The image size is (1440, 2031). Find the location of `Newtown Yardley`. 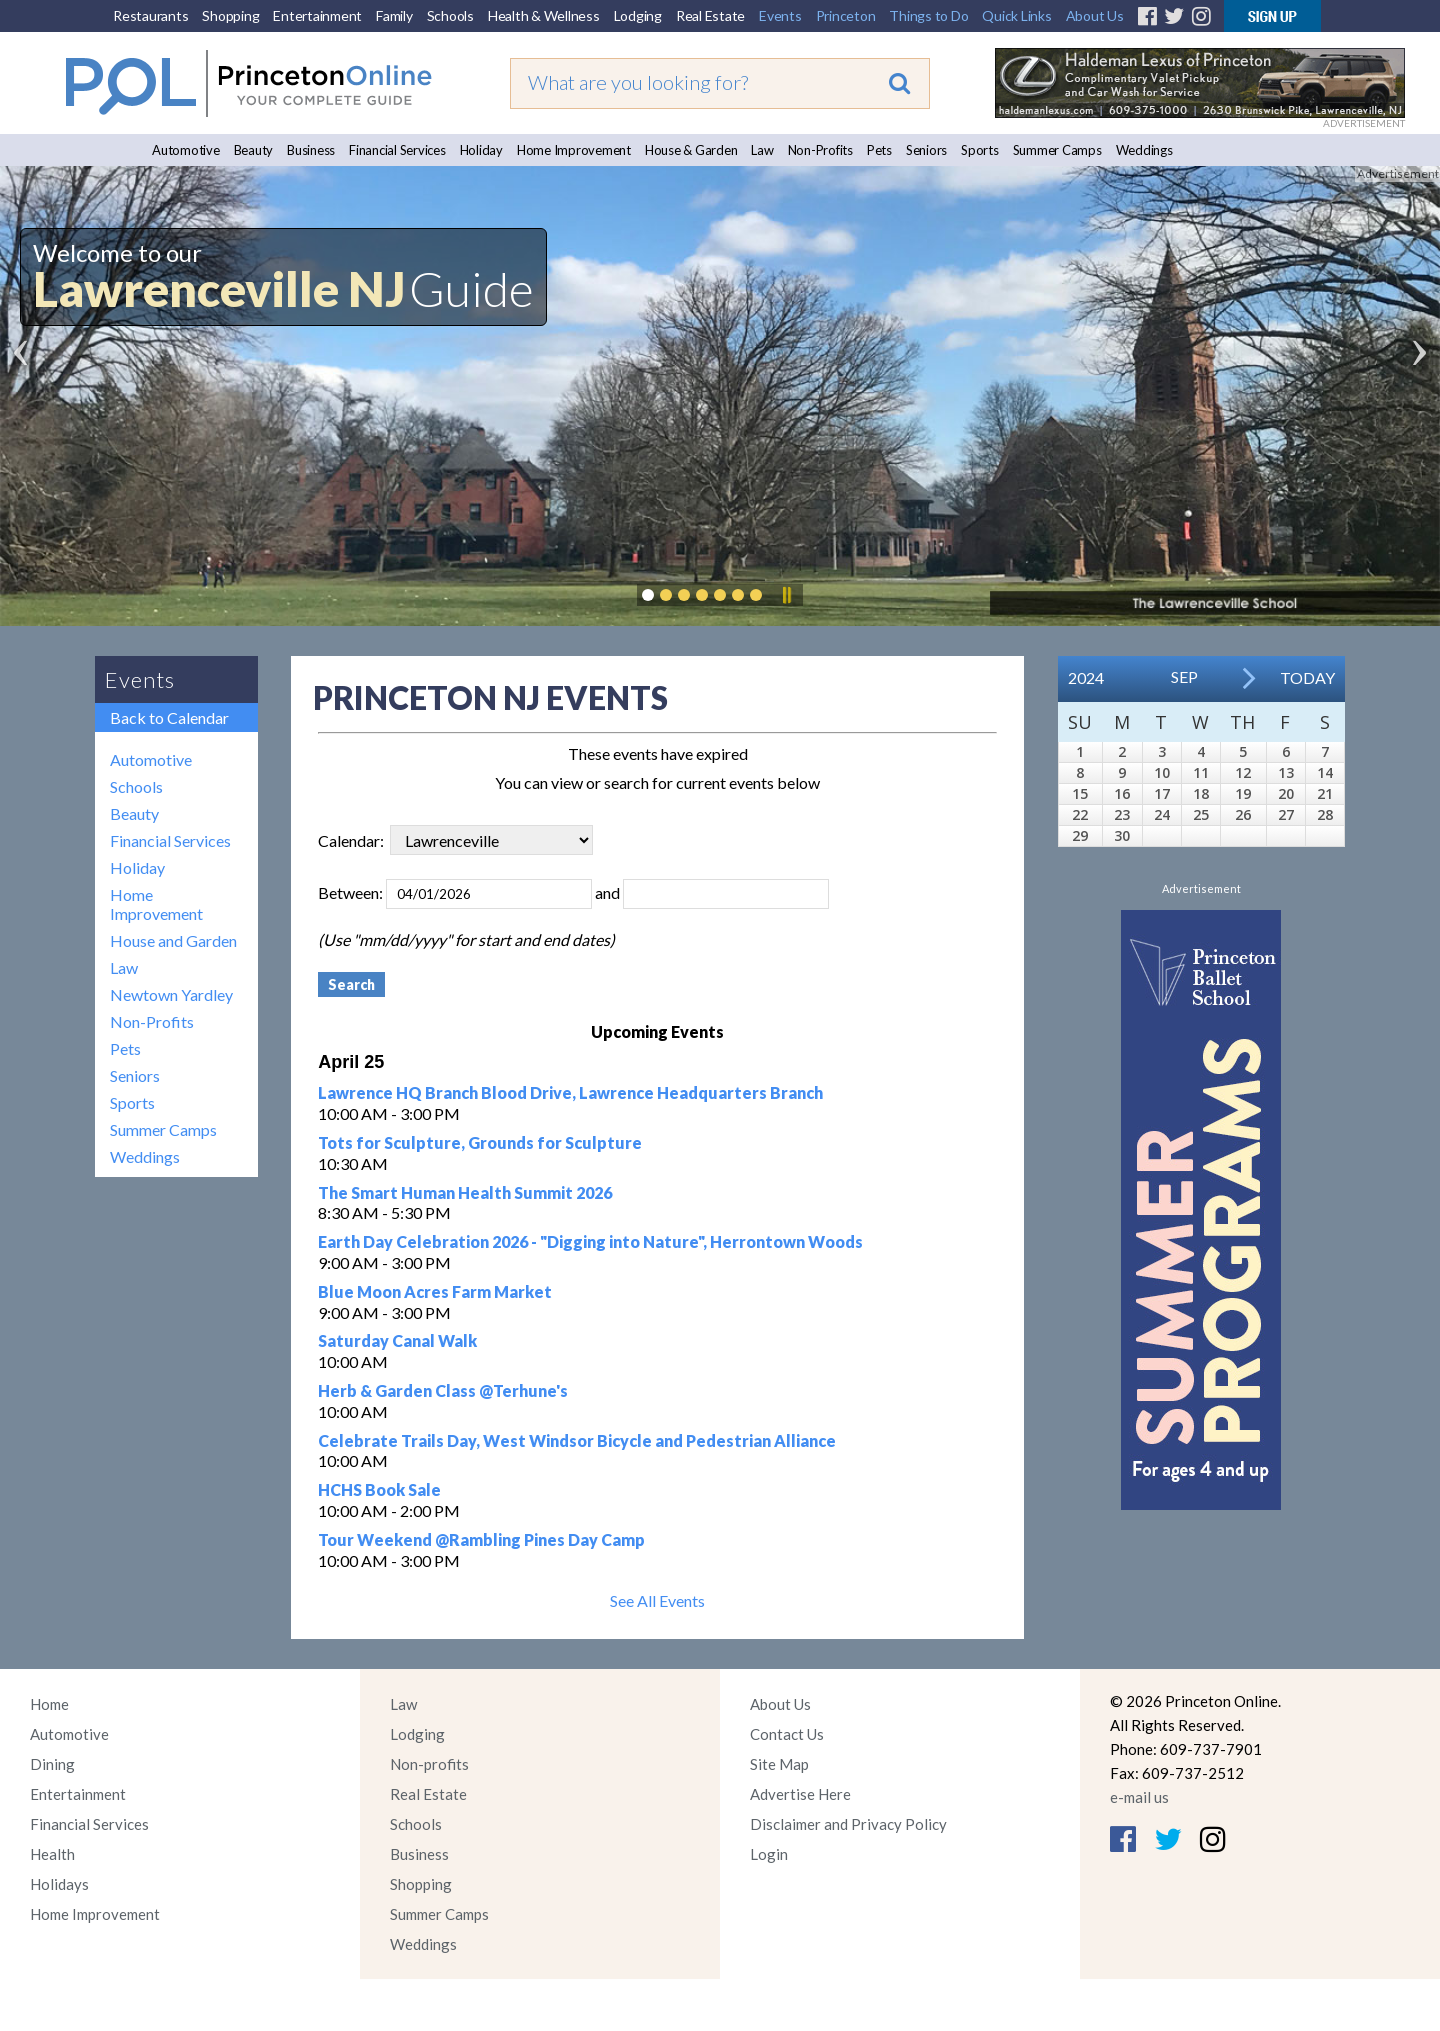

Newtown Yardley is located at coordinates (171, 994).